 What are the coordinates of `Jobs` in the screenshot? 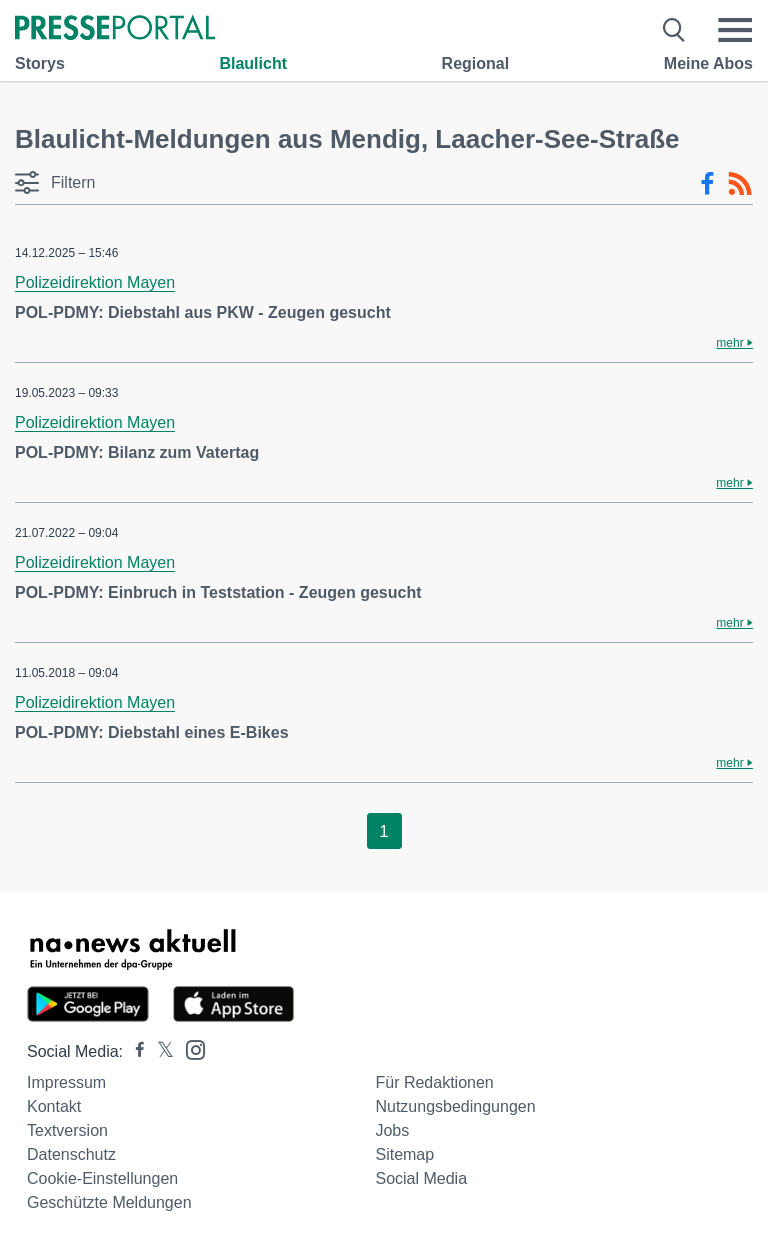 It's located at (392, 1130).